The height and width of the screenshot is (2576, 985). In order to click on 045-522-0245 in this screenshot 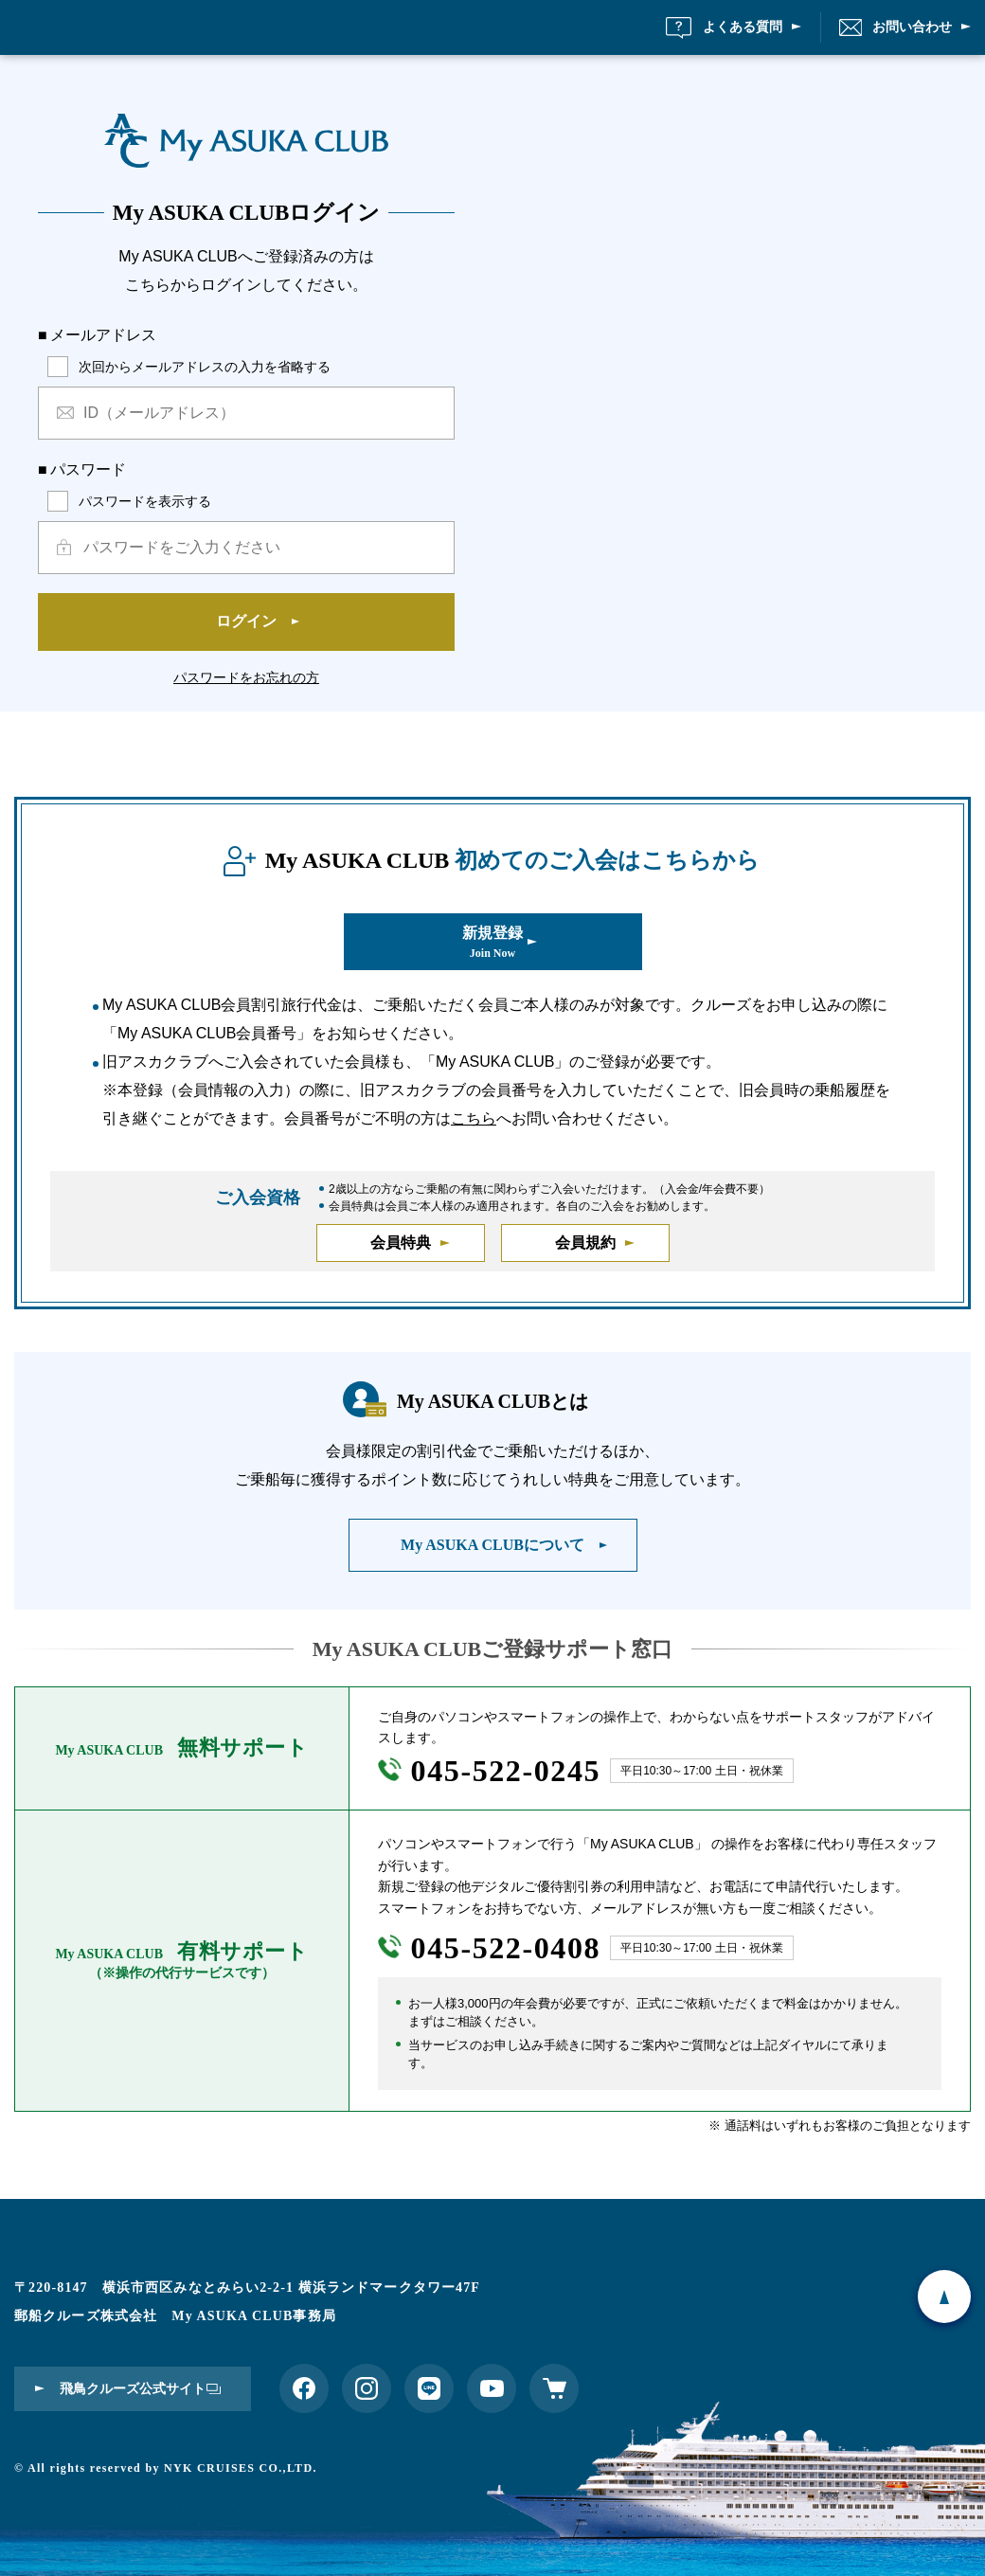, I will do `click(506, 1783)`.